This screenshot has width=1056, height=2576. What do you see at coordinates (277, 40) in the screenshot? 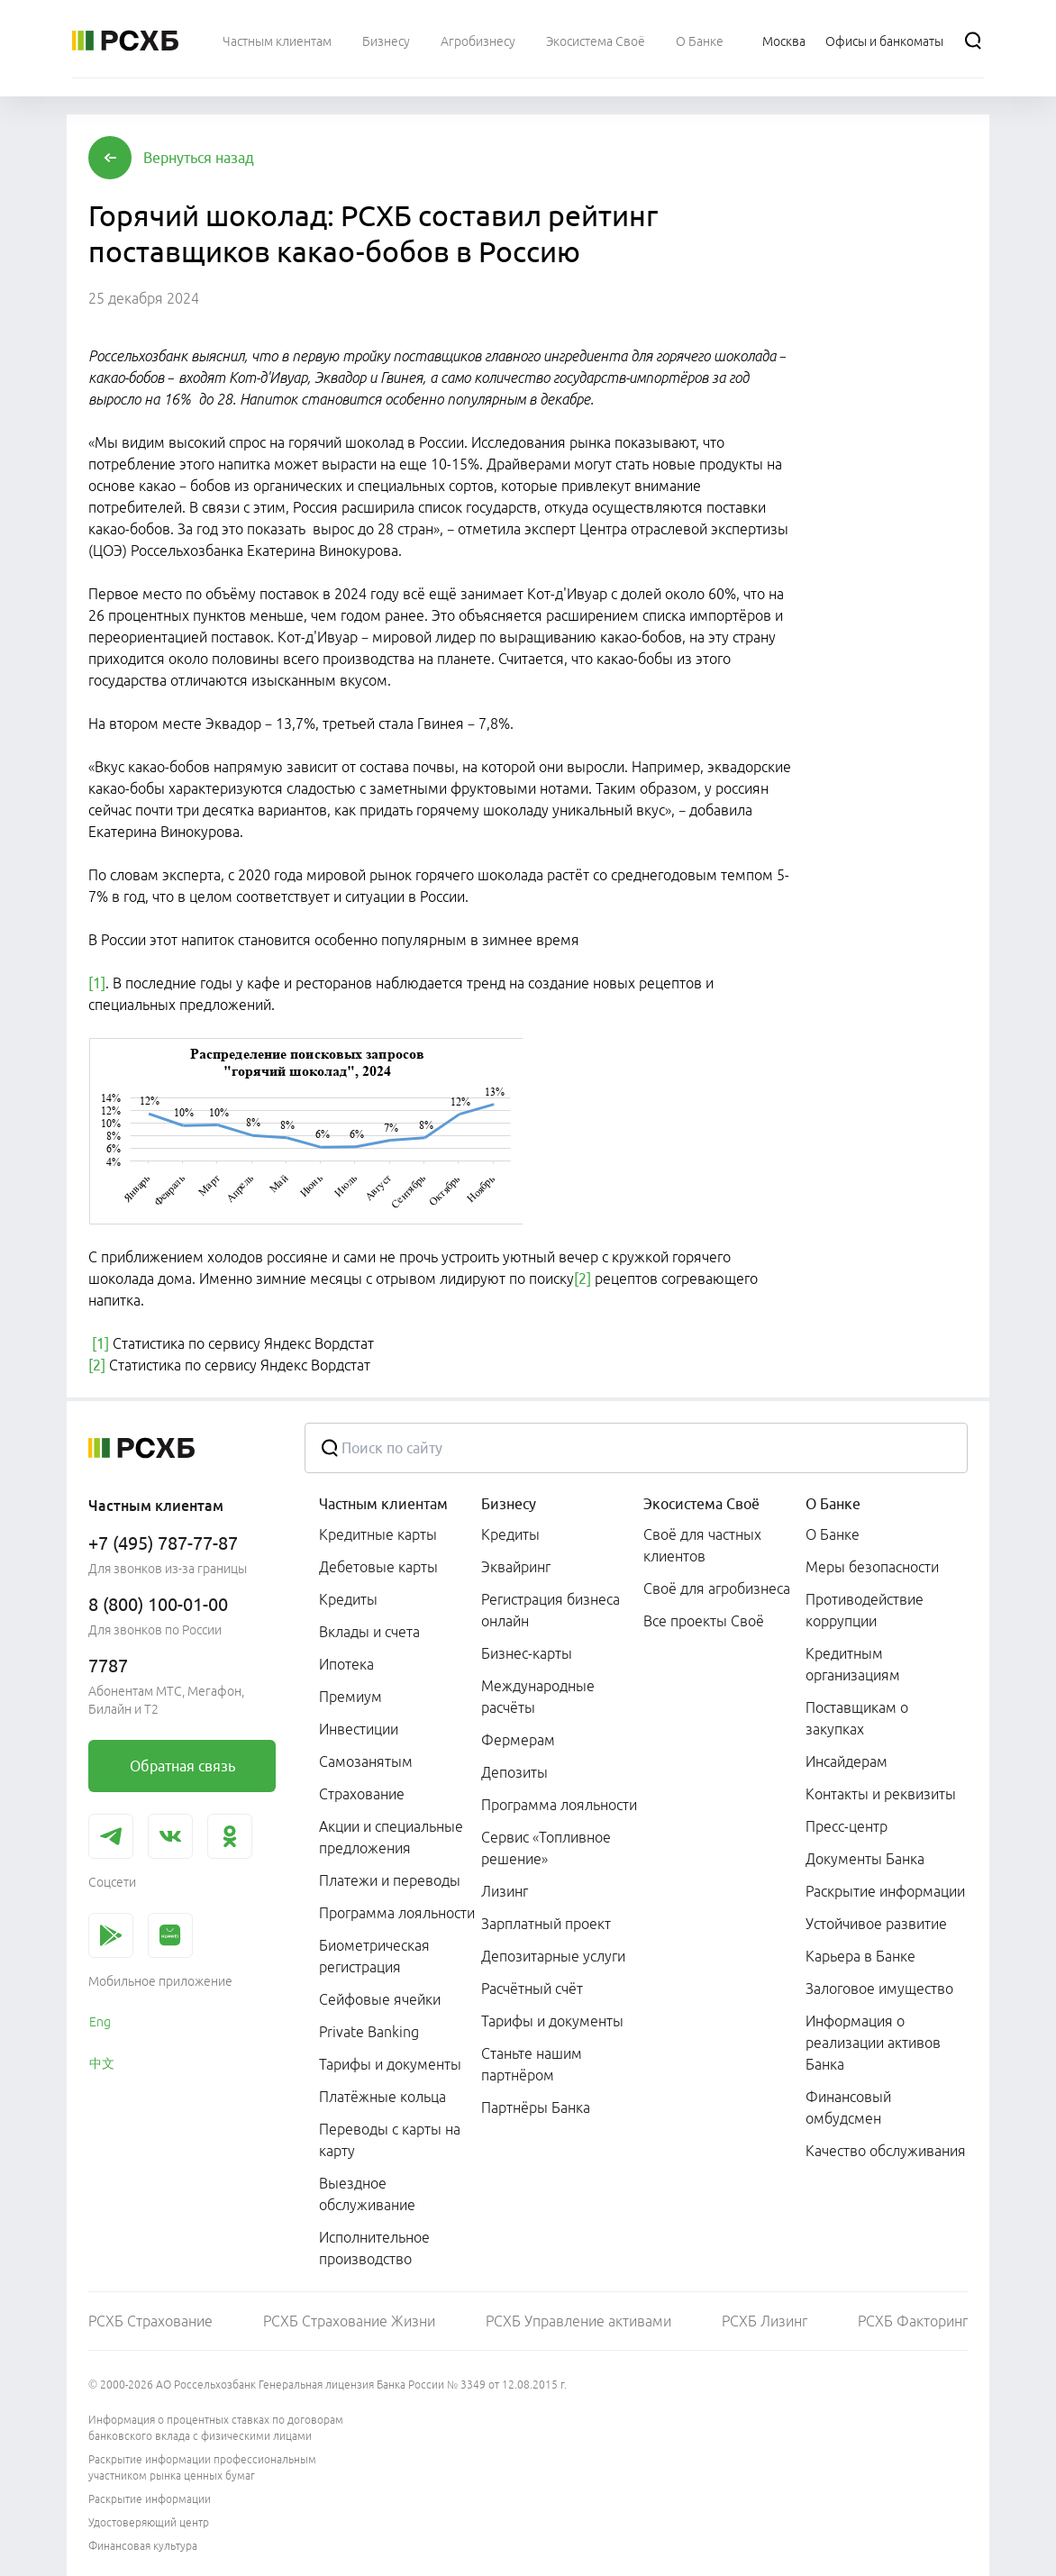
I see `[Ссылка на Частным клиентам]` at bounding box center [277, 40].